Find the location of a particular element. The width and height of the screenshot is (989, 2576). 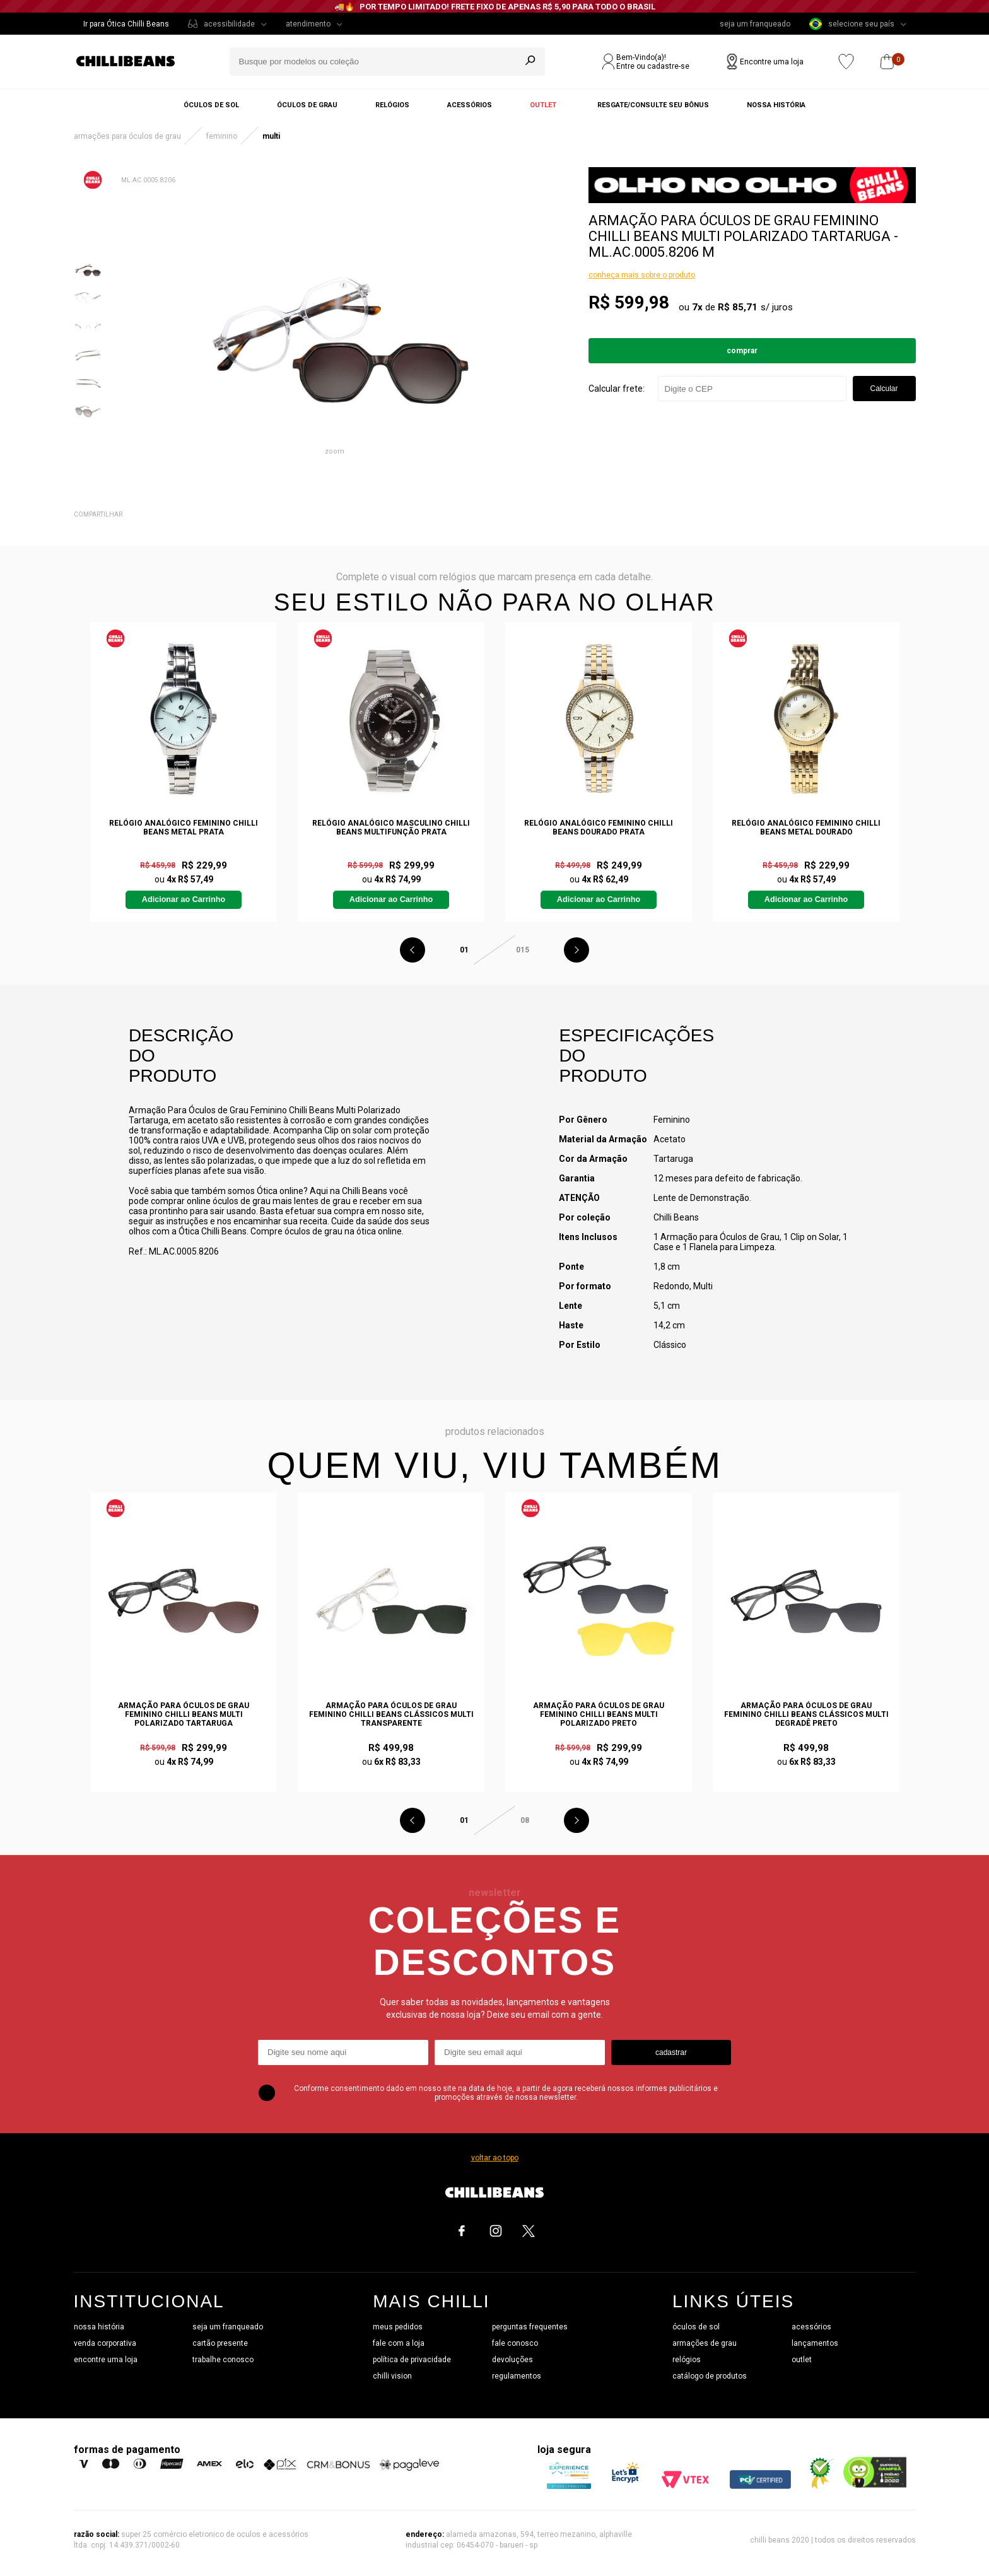

Óculos de sol is located at coordinates (211, 105).